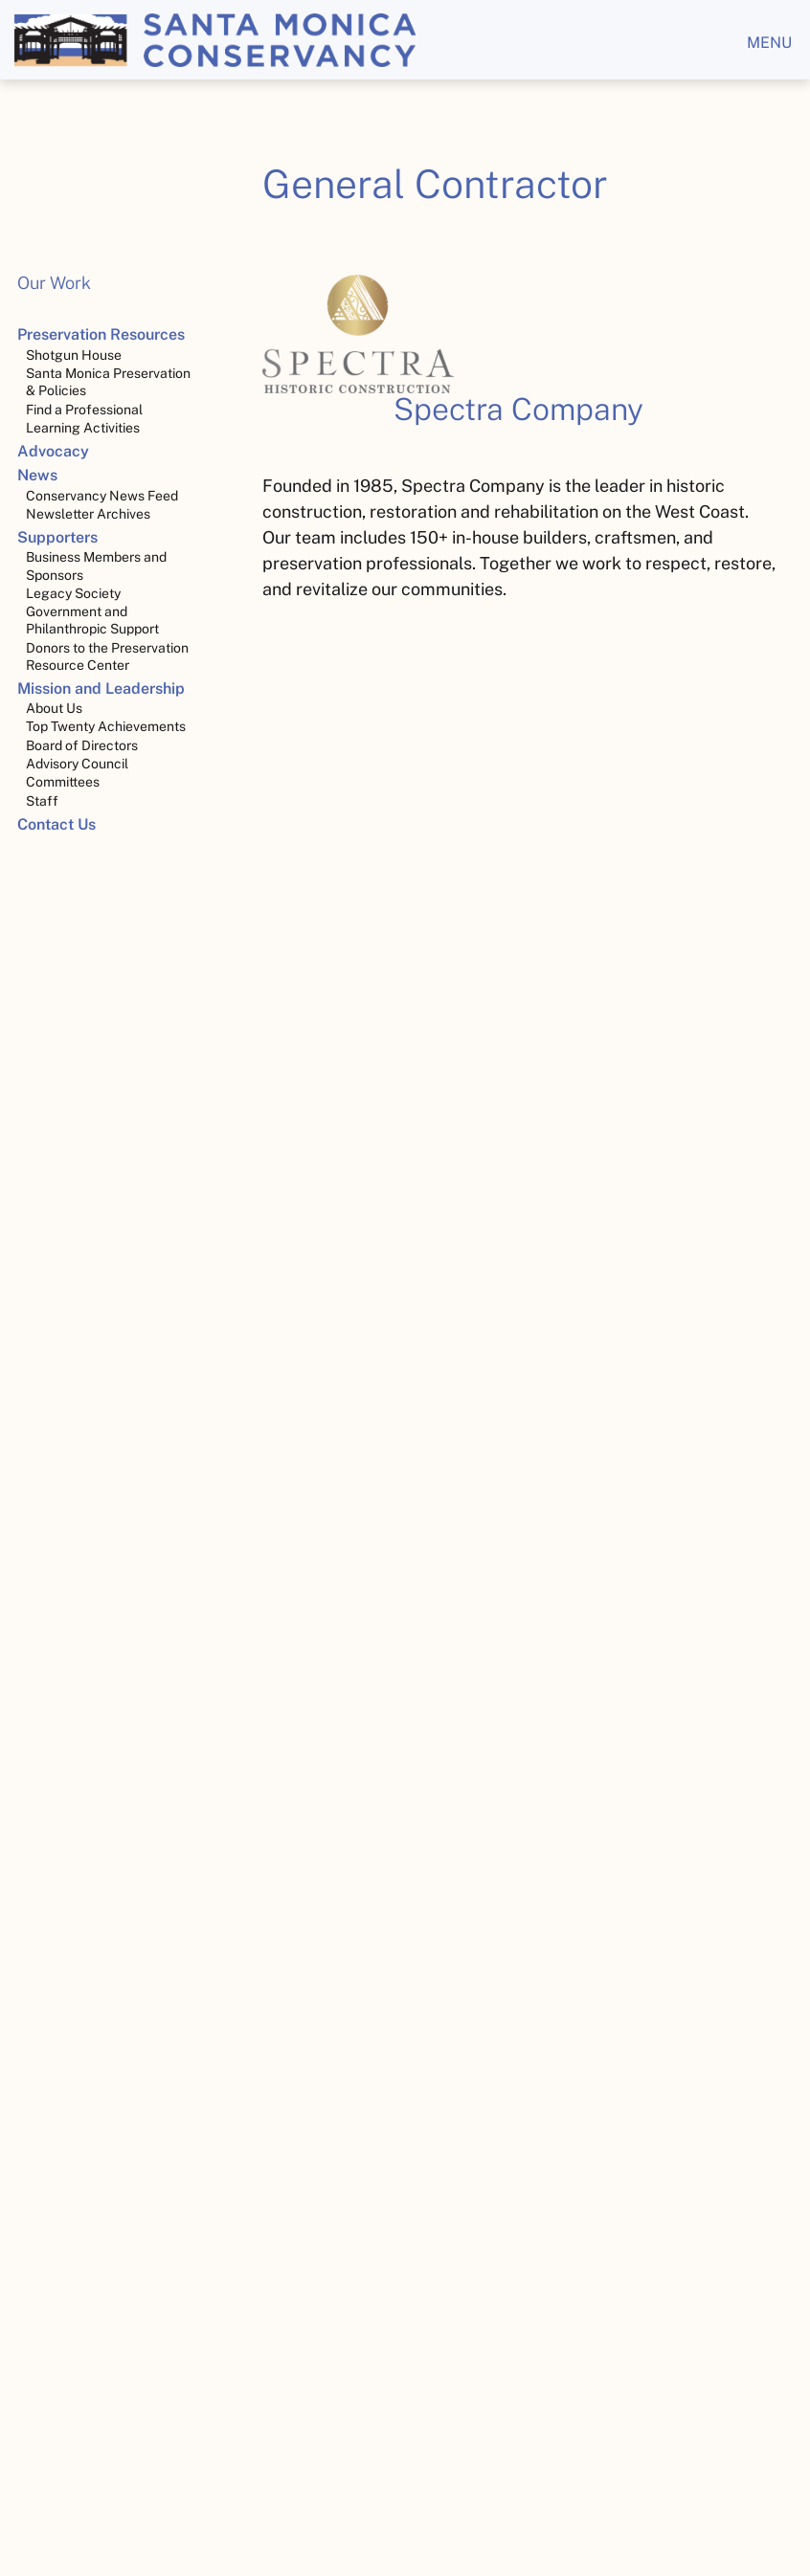 This screenshot has height=2576, width=810. Describe the element at coordinates (101, 688) in the screenshot. I see `Mission and Leadership` at that location.